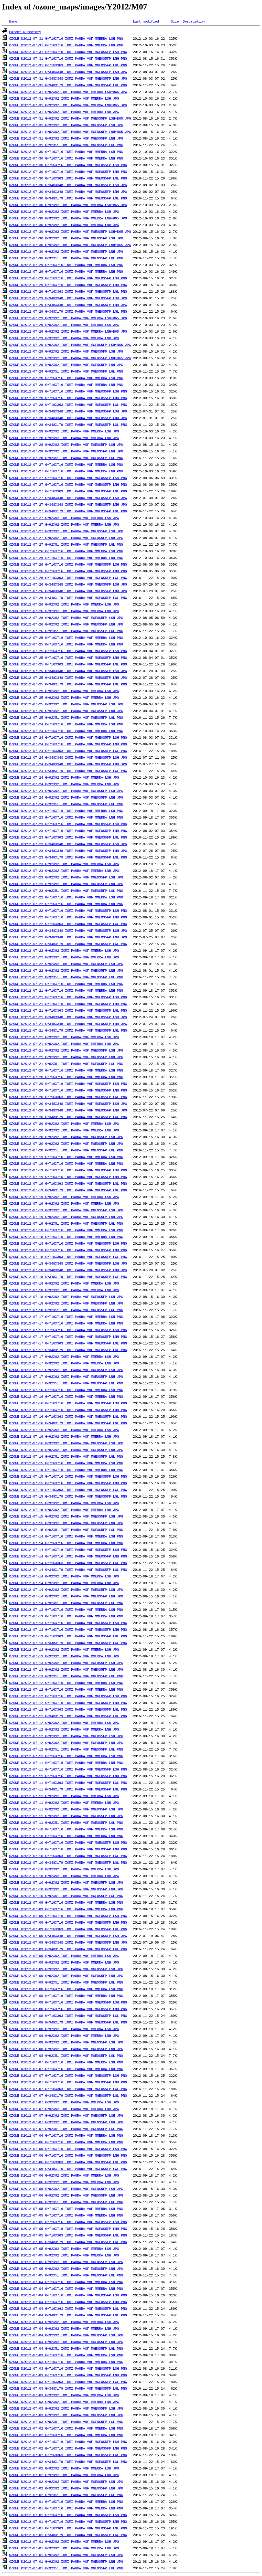  I want to click on OZONE_D2012-07-22_G^92X51.IOMI_PAURA_V8F_MGEOS5FP_LGL.PNG, so click(66, 977).